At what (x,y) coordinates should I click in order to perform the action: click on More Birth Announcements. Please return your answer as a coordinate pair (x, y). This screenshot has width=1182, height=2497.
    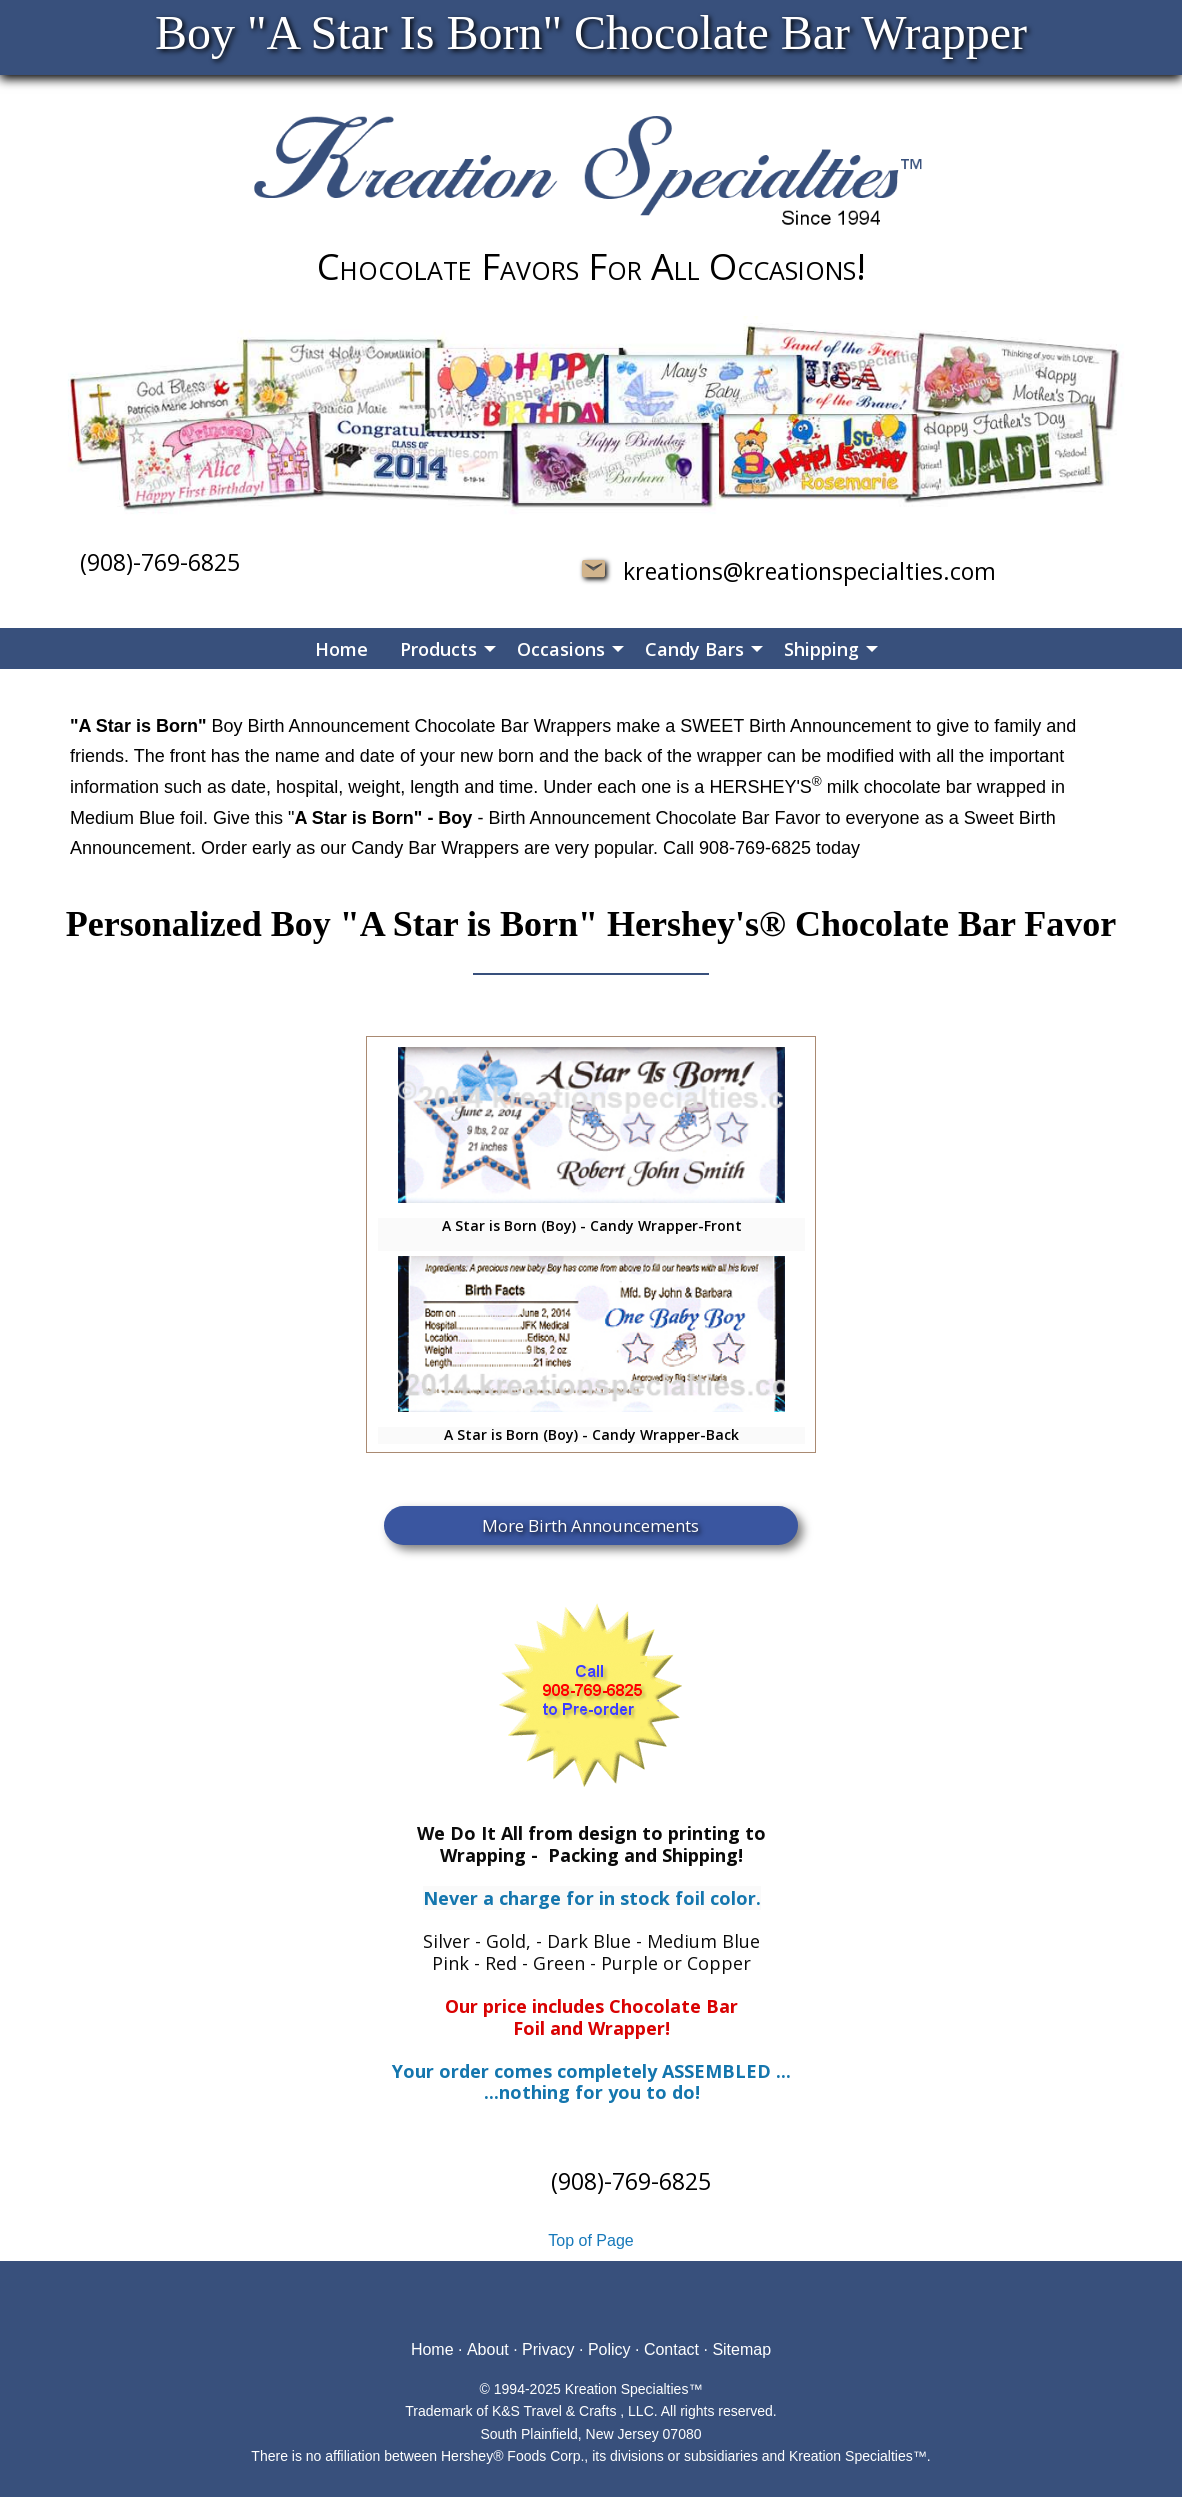
    Looking at the image, I should click on (590, 1525).